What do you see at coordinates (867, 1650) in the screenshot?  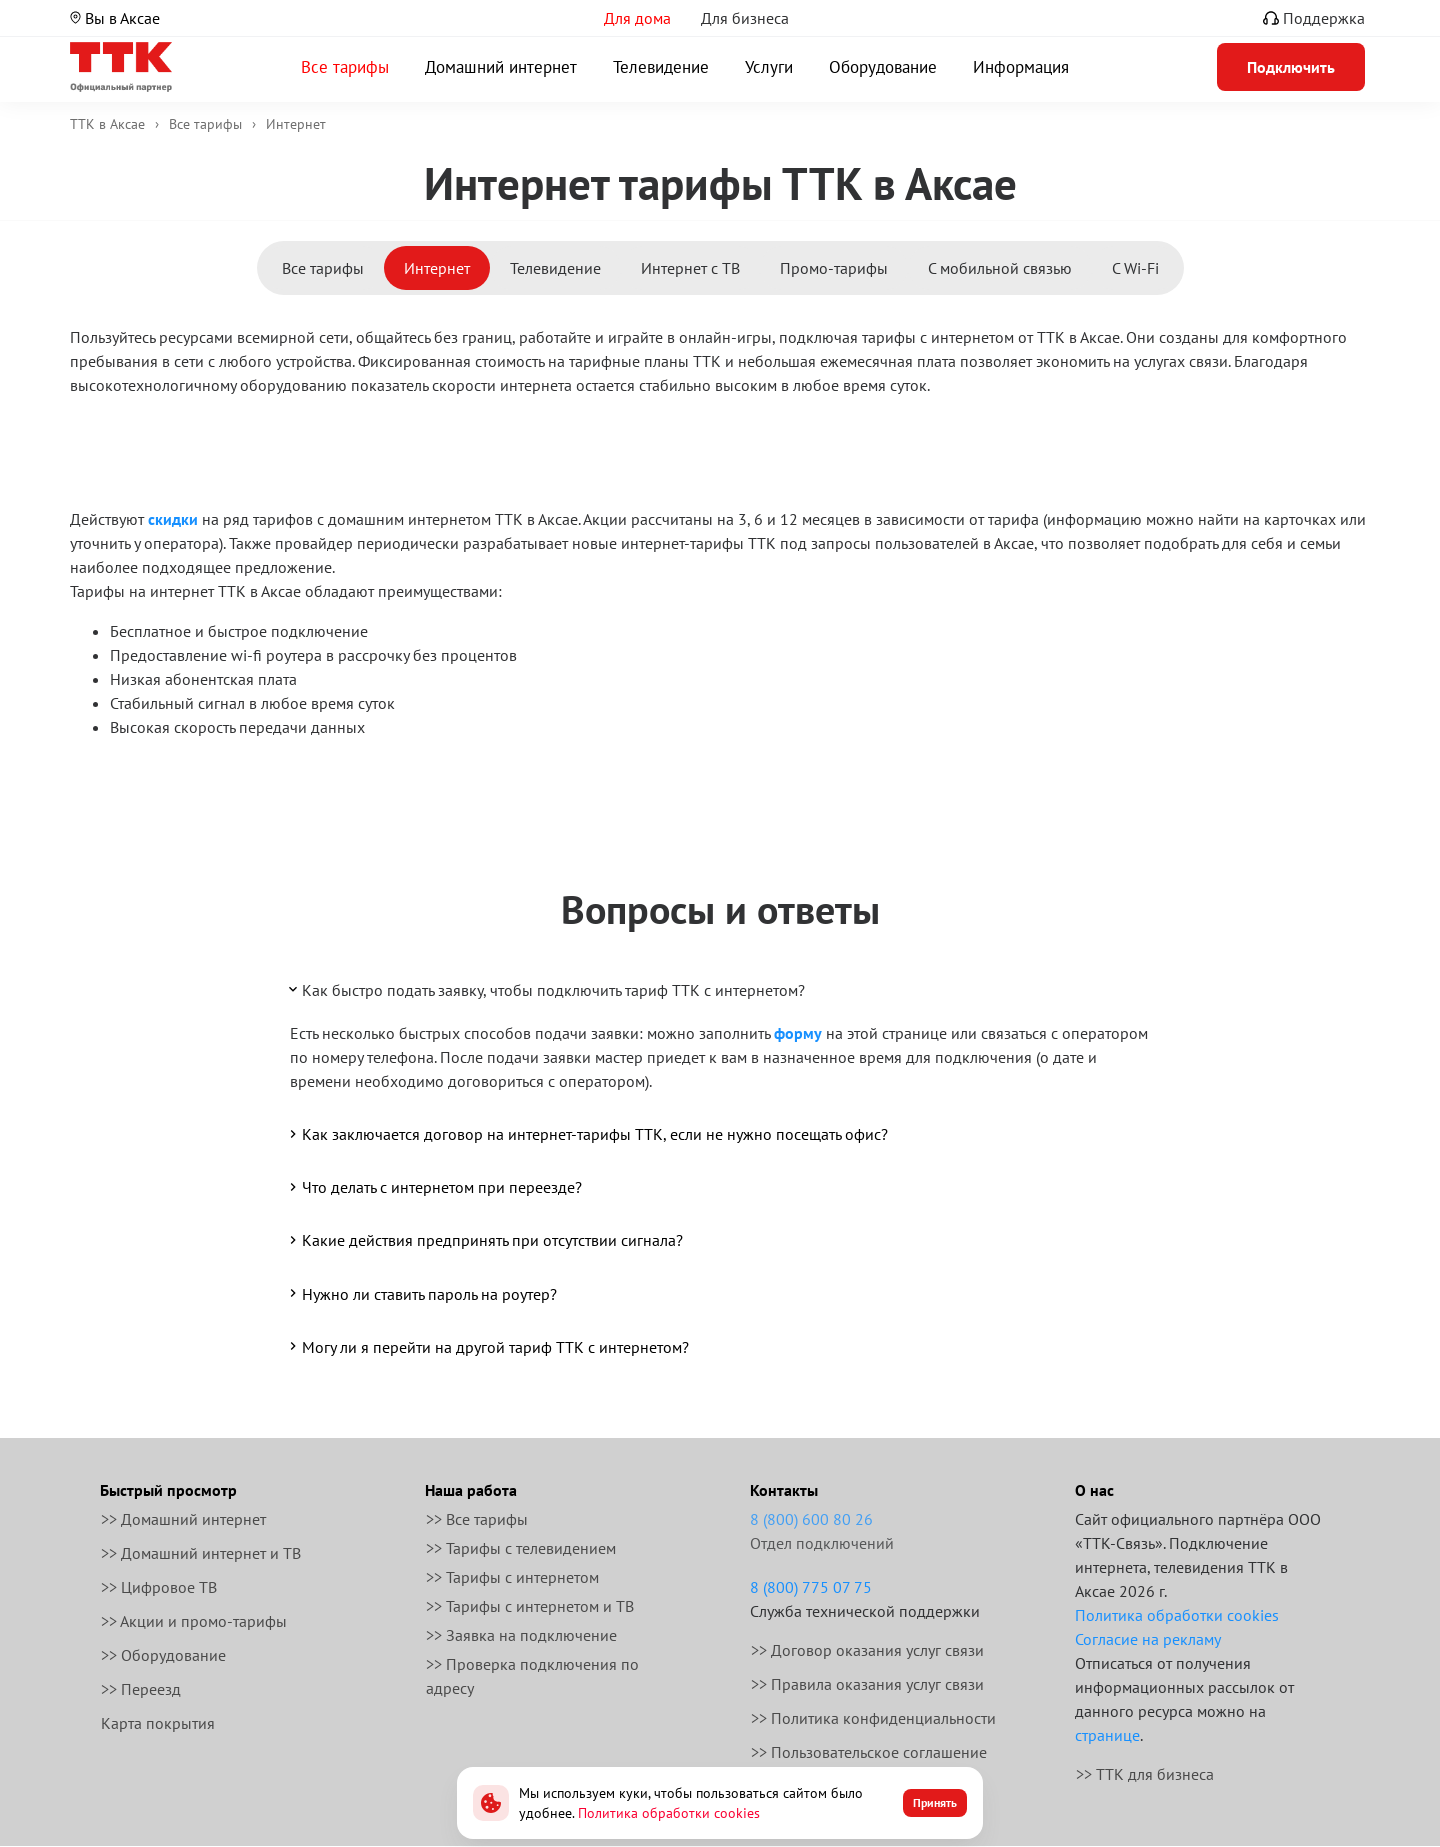 I see `>> Договор оказания услуг связи` at bounding box center [867, 1650].